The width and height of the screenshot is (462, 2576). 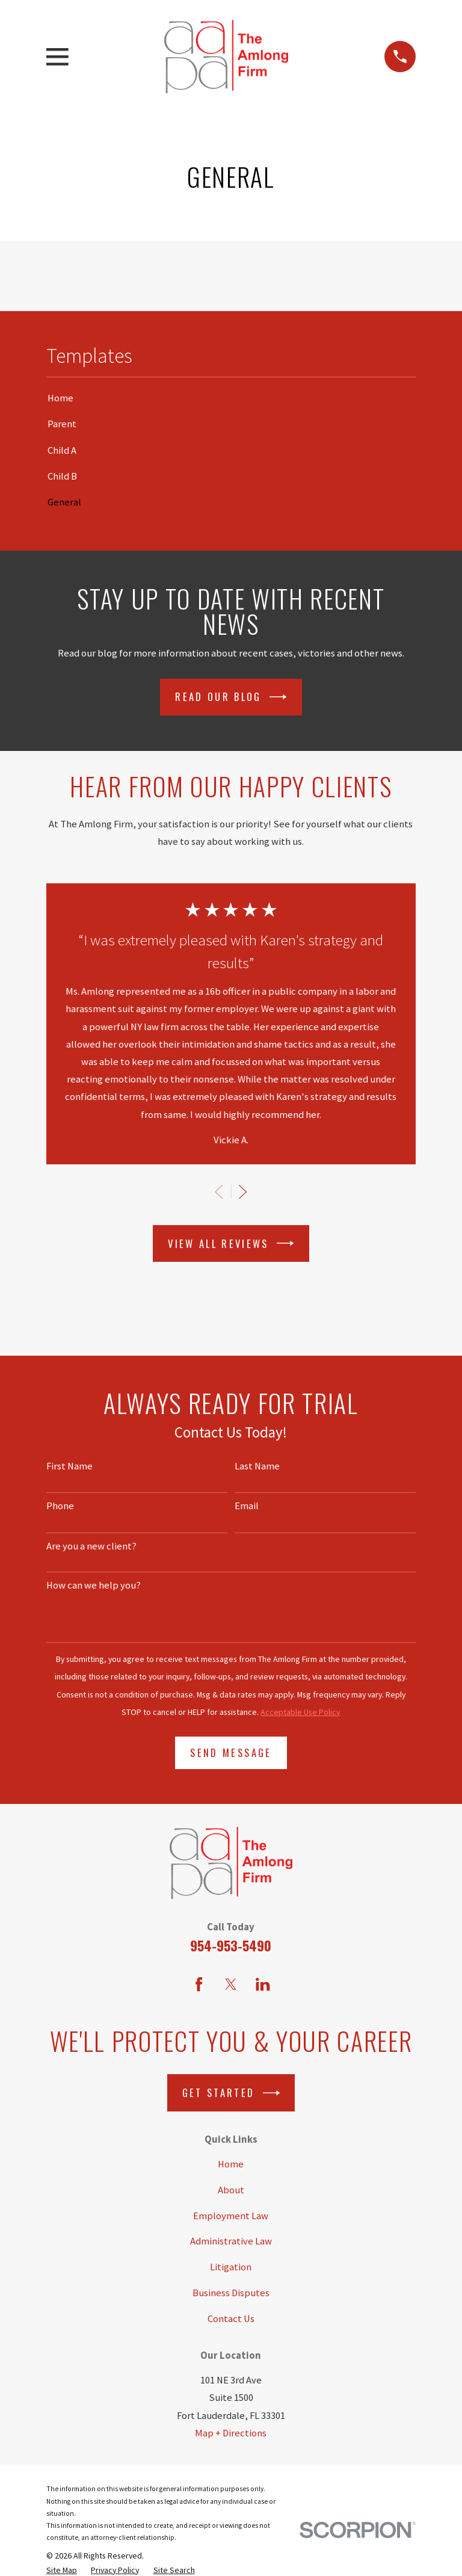 What do you see at coordinates (60, 1506) in the screenshot?
I see `Phone` at bounding box center [60, 1506].